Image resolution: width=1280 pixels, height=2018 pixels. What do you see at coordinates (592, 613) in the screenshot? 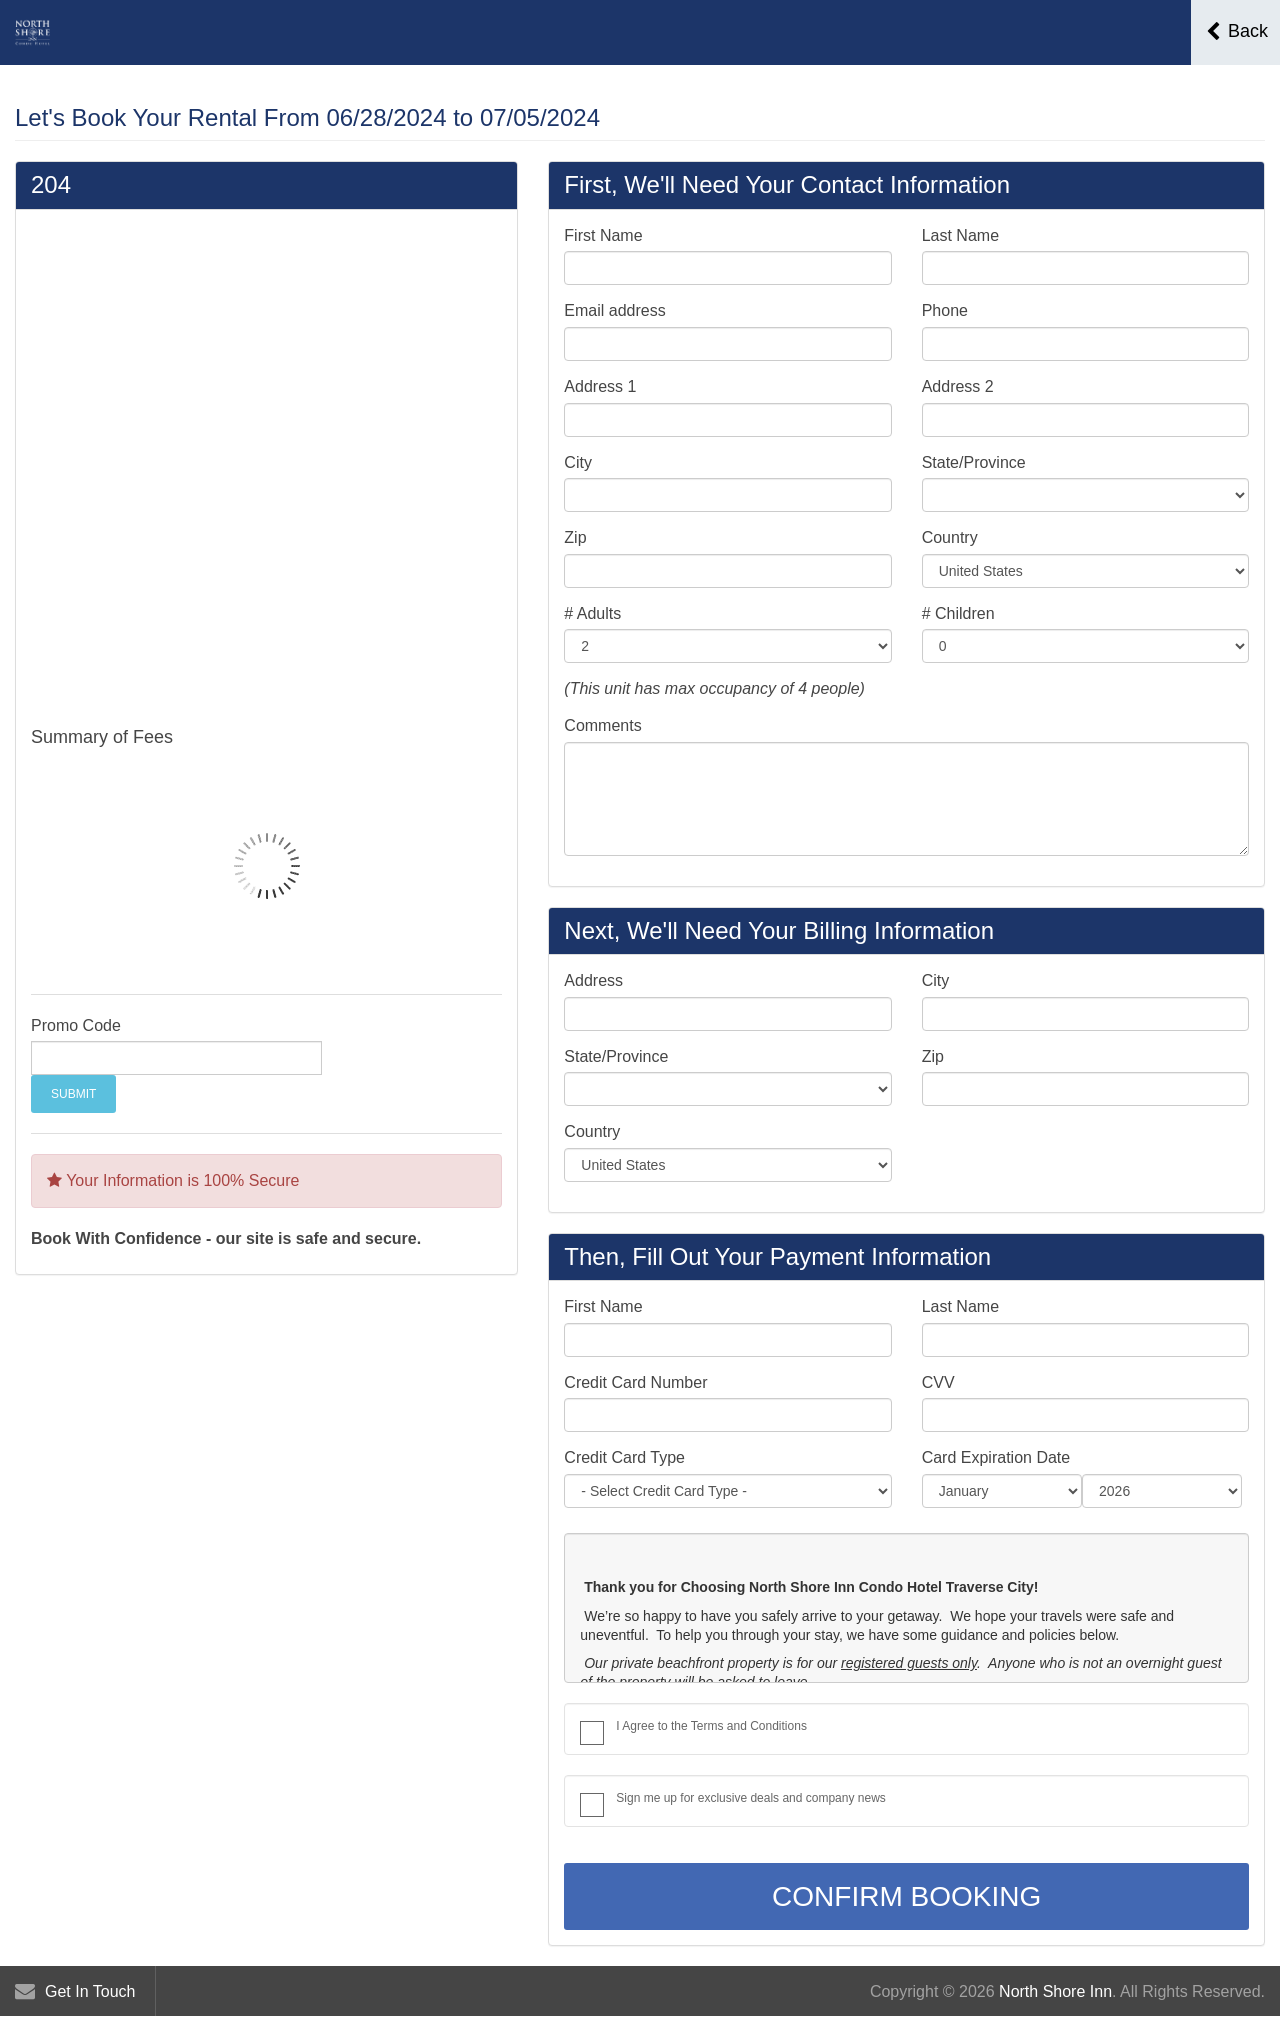
I see `# Adults` at bounding box center [592, 613].